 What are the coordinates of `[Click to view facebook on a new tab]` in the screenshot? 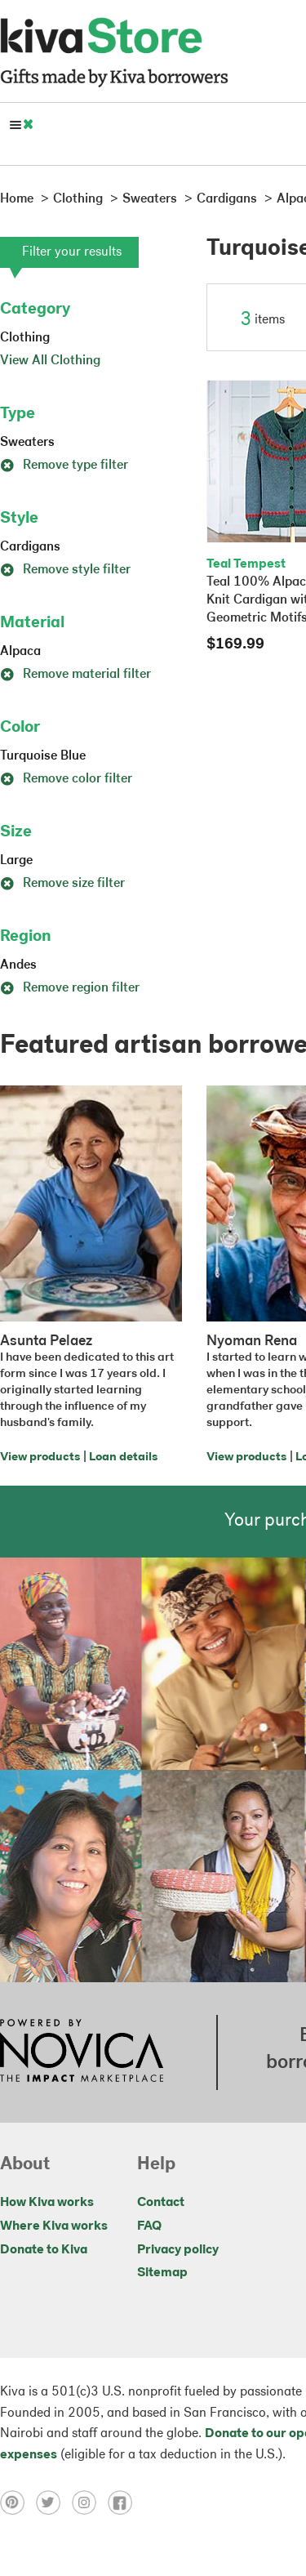 It's located at (124, 2502).